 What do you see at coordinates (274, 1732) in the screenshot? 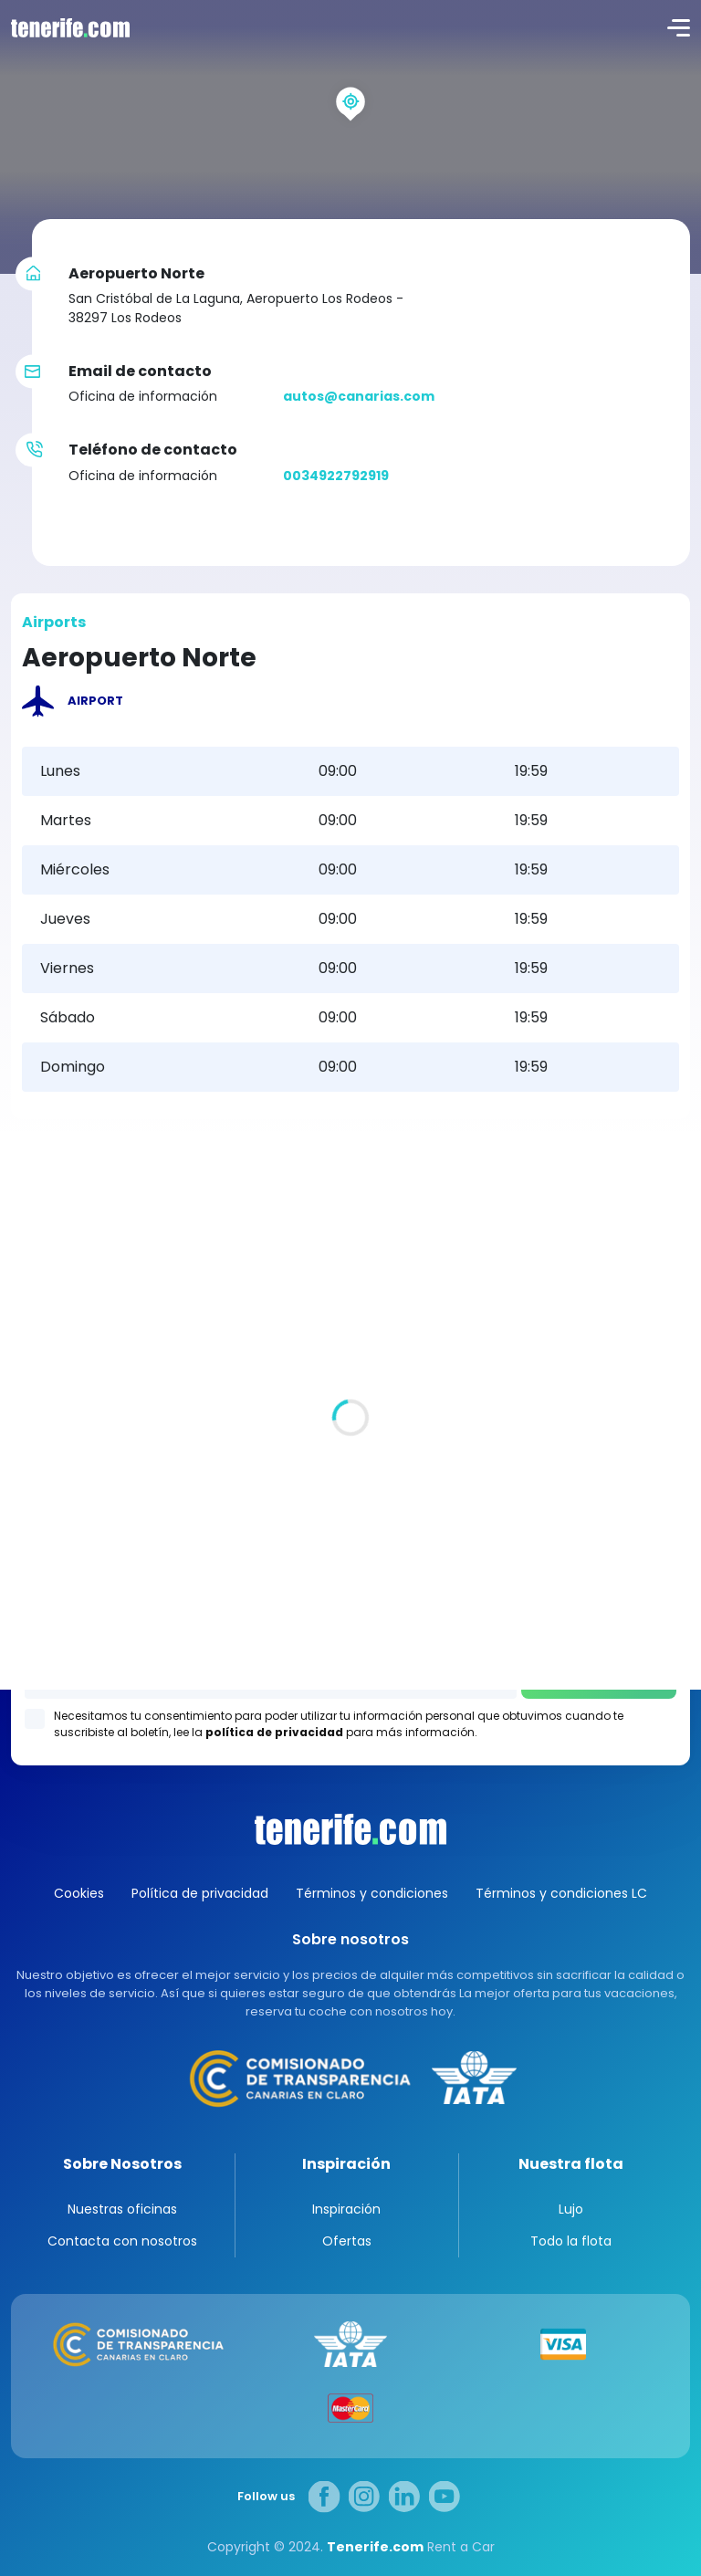
I see `política de privacidad` at bounding box center [274, 1732].